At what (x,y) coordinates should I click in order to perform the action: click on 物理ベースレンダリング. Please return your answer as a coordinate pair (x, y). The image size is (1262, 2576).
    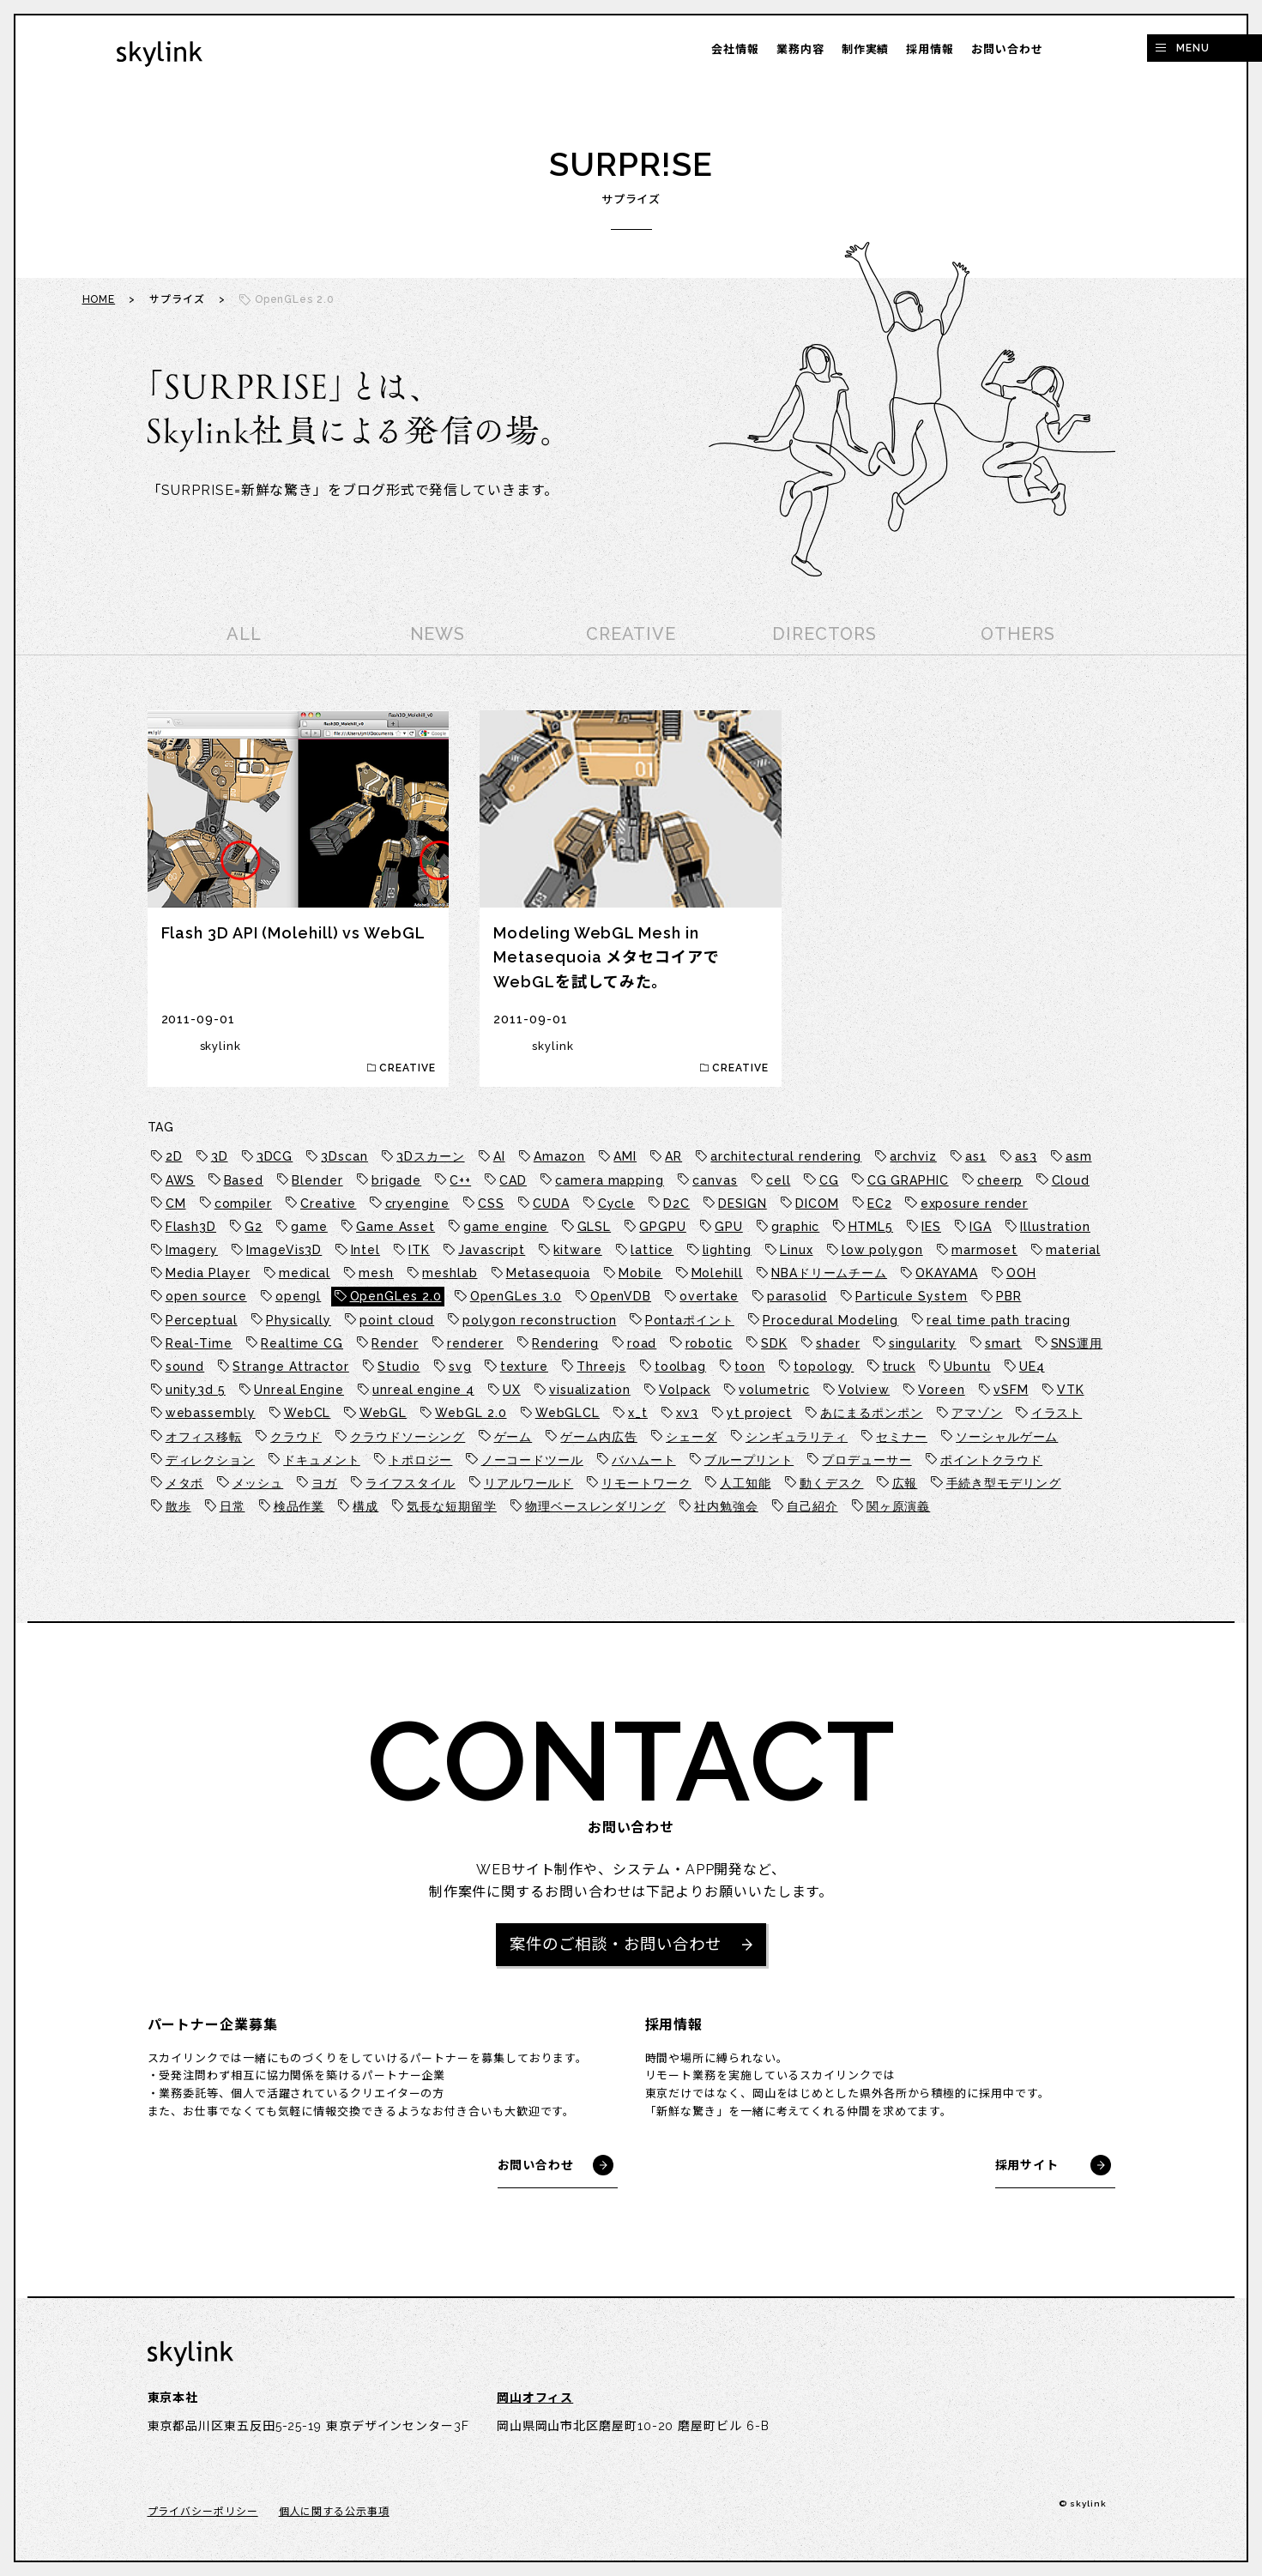
    Looking at the image, I should click on (595, 1506).